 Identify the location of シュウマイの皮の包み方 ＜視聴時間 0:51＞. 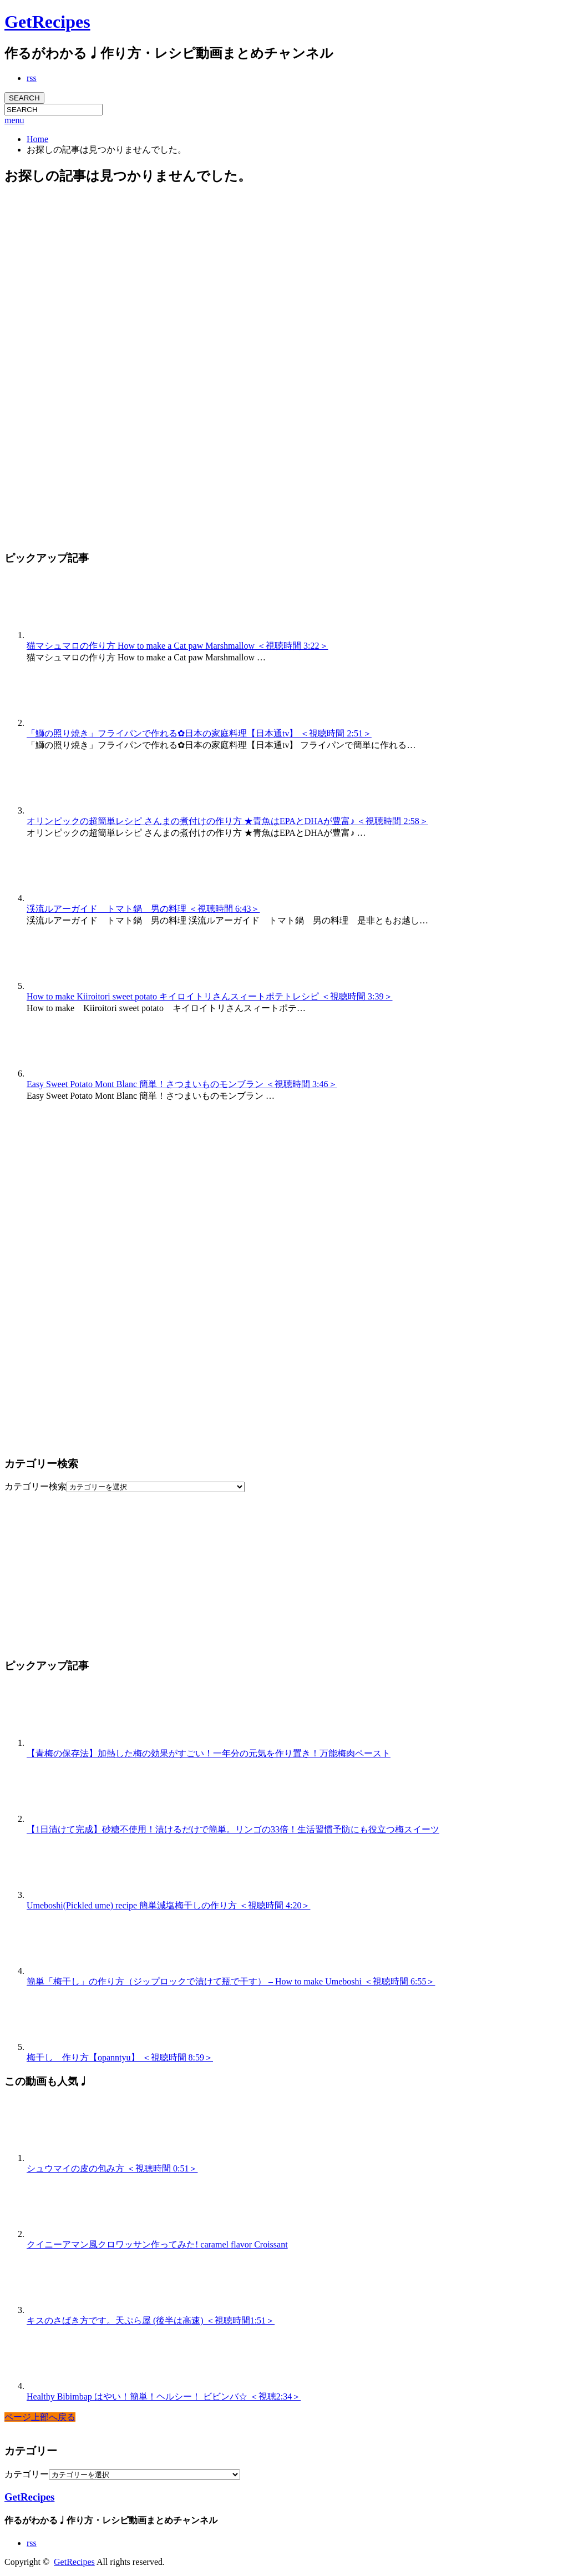
(112, 2168).